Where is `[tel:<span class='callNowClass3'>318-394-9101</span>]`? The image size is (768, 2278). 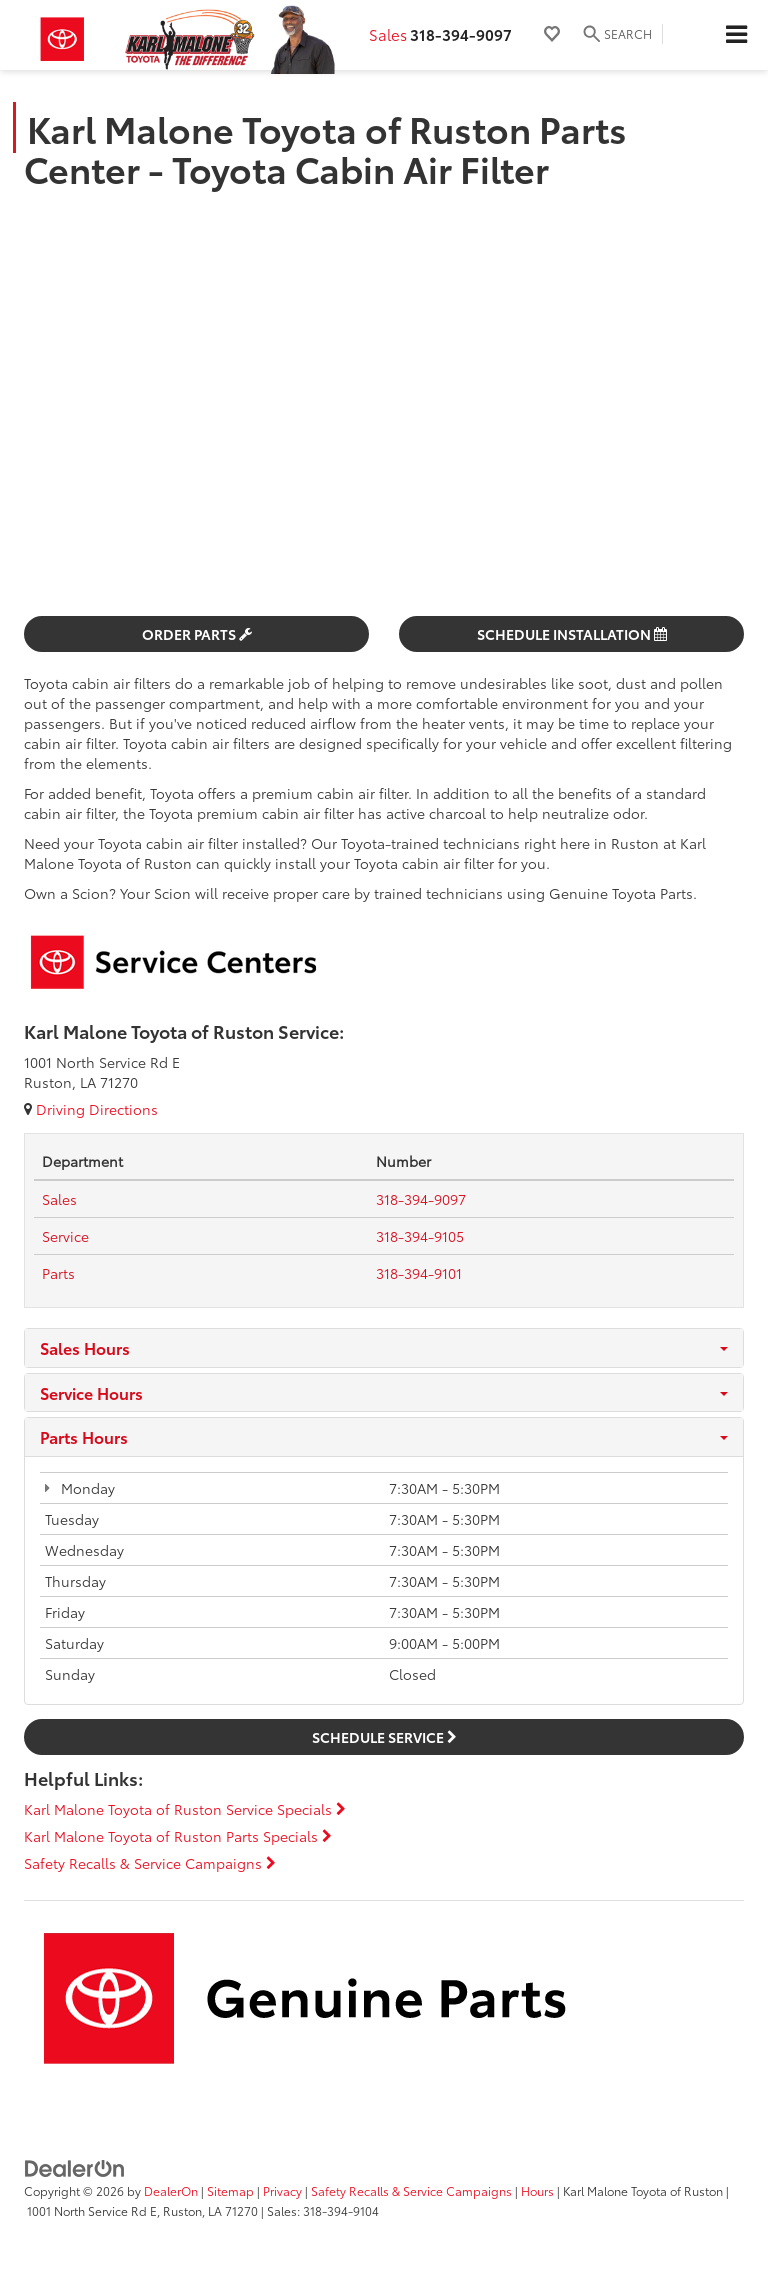
[tel:<span class='callNowClass3'>318-394-9101</span>] is located at coordinates (419, 1273).